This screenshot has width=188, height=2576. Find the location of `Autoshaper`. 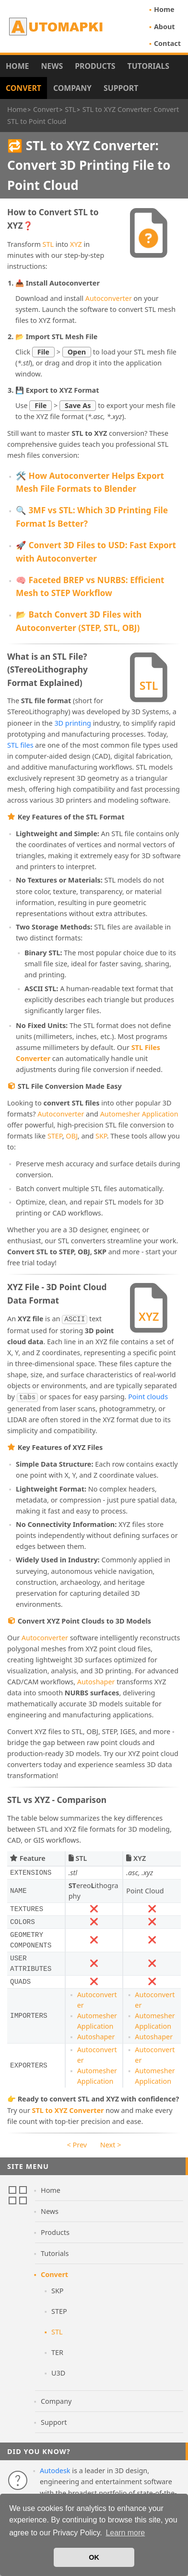

Autoshaper is located at coordinates (96, 1690).